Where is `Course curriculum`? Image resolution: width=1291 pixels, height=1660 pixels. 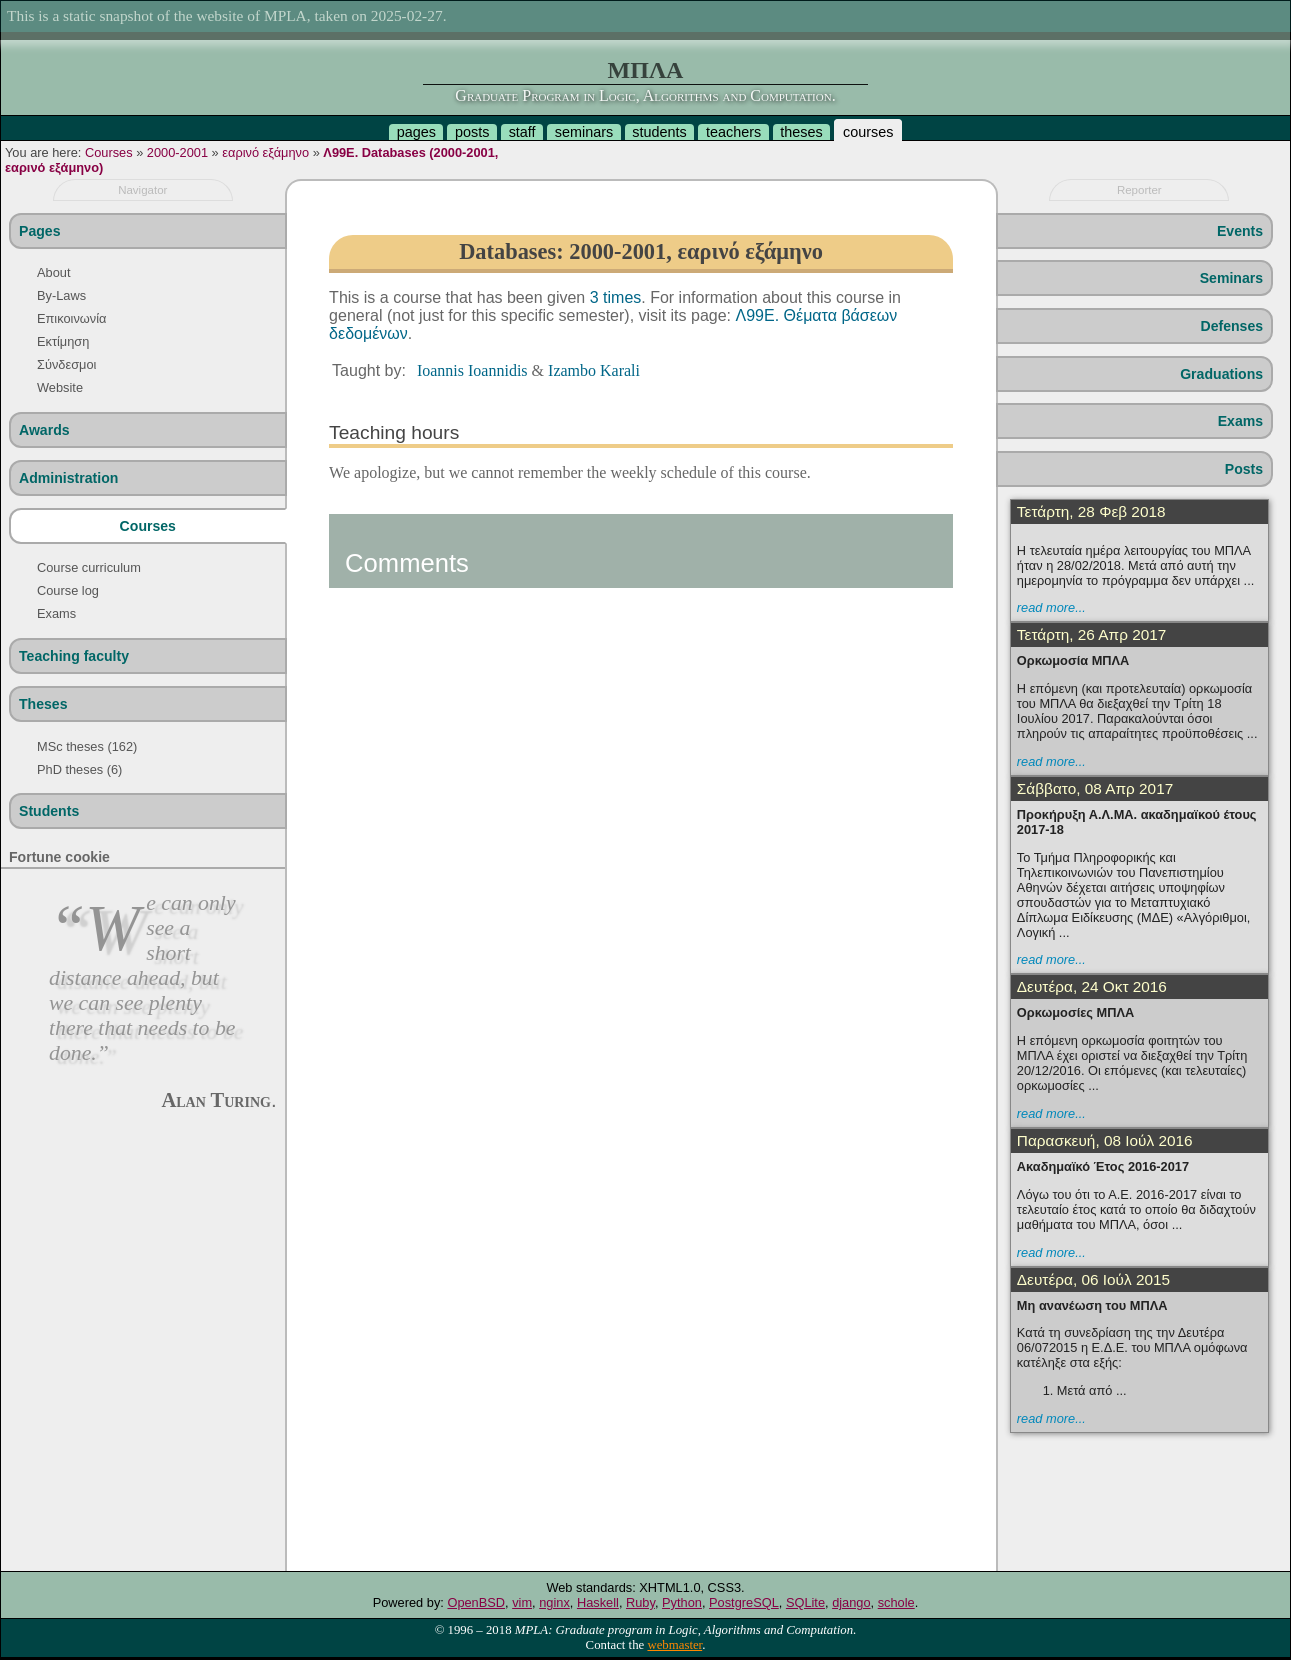 Course curriculum is located at coordinates (89, 567).